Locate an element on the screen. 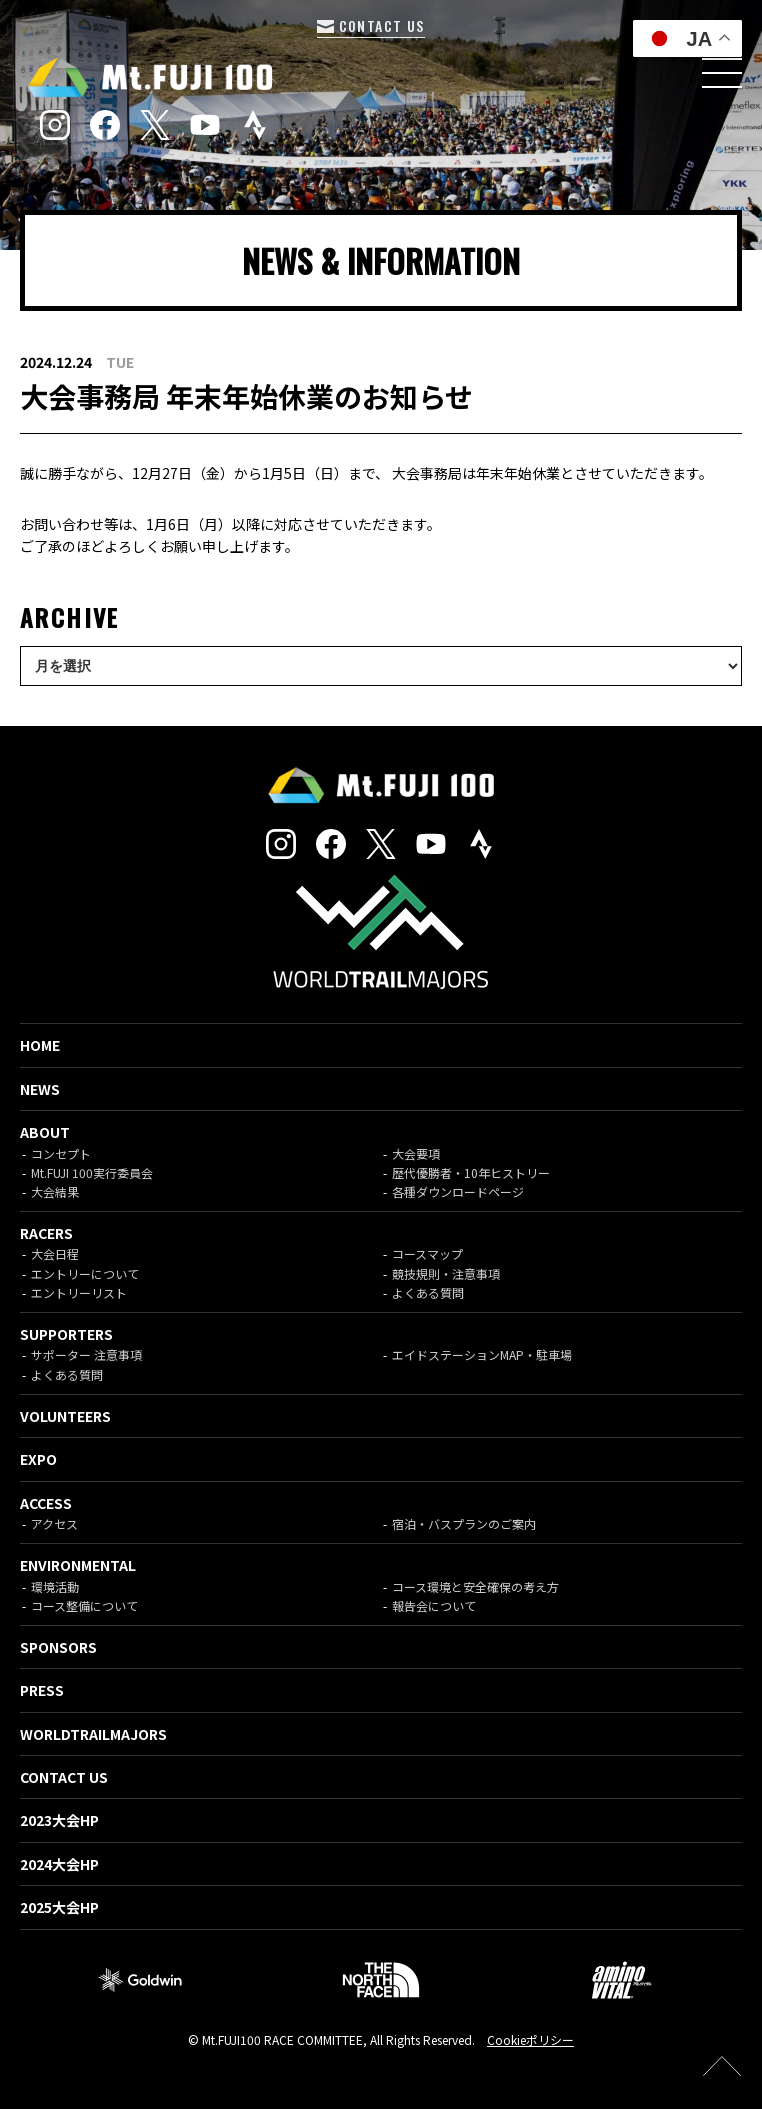 The width and height of the screenshot is (762, 2109). 歴代優勝者・10年ヒストリー is located at coordinates (471, 1172).